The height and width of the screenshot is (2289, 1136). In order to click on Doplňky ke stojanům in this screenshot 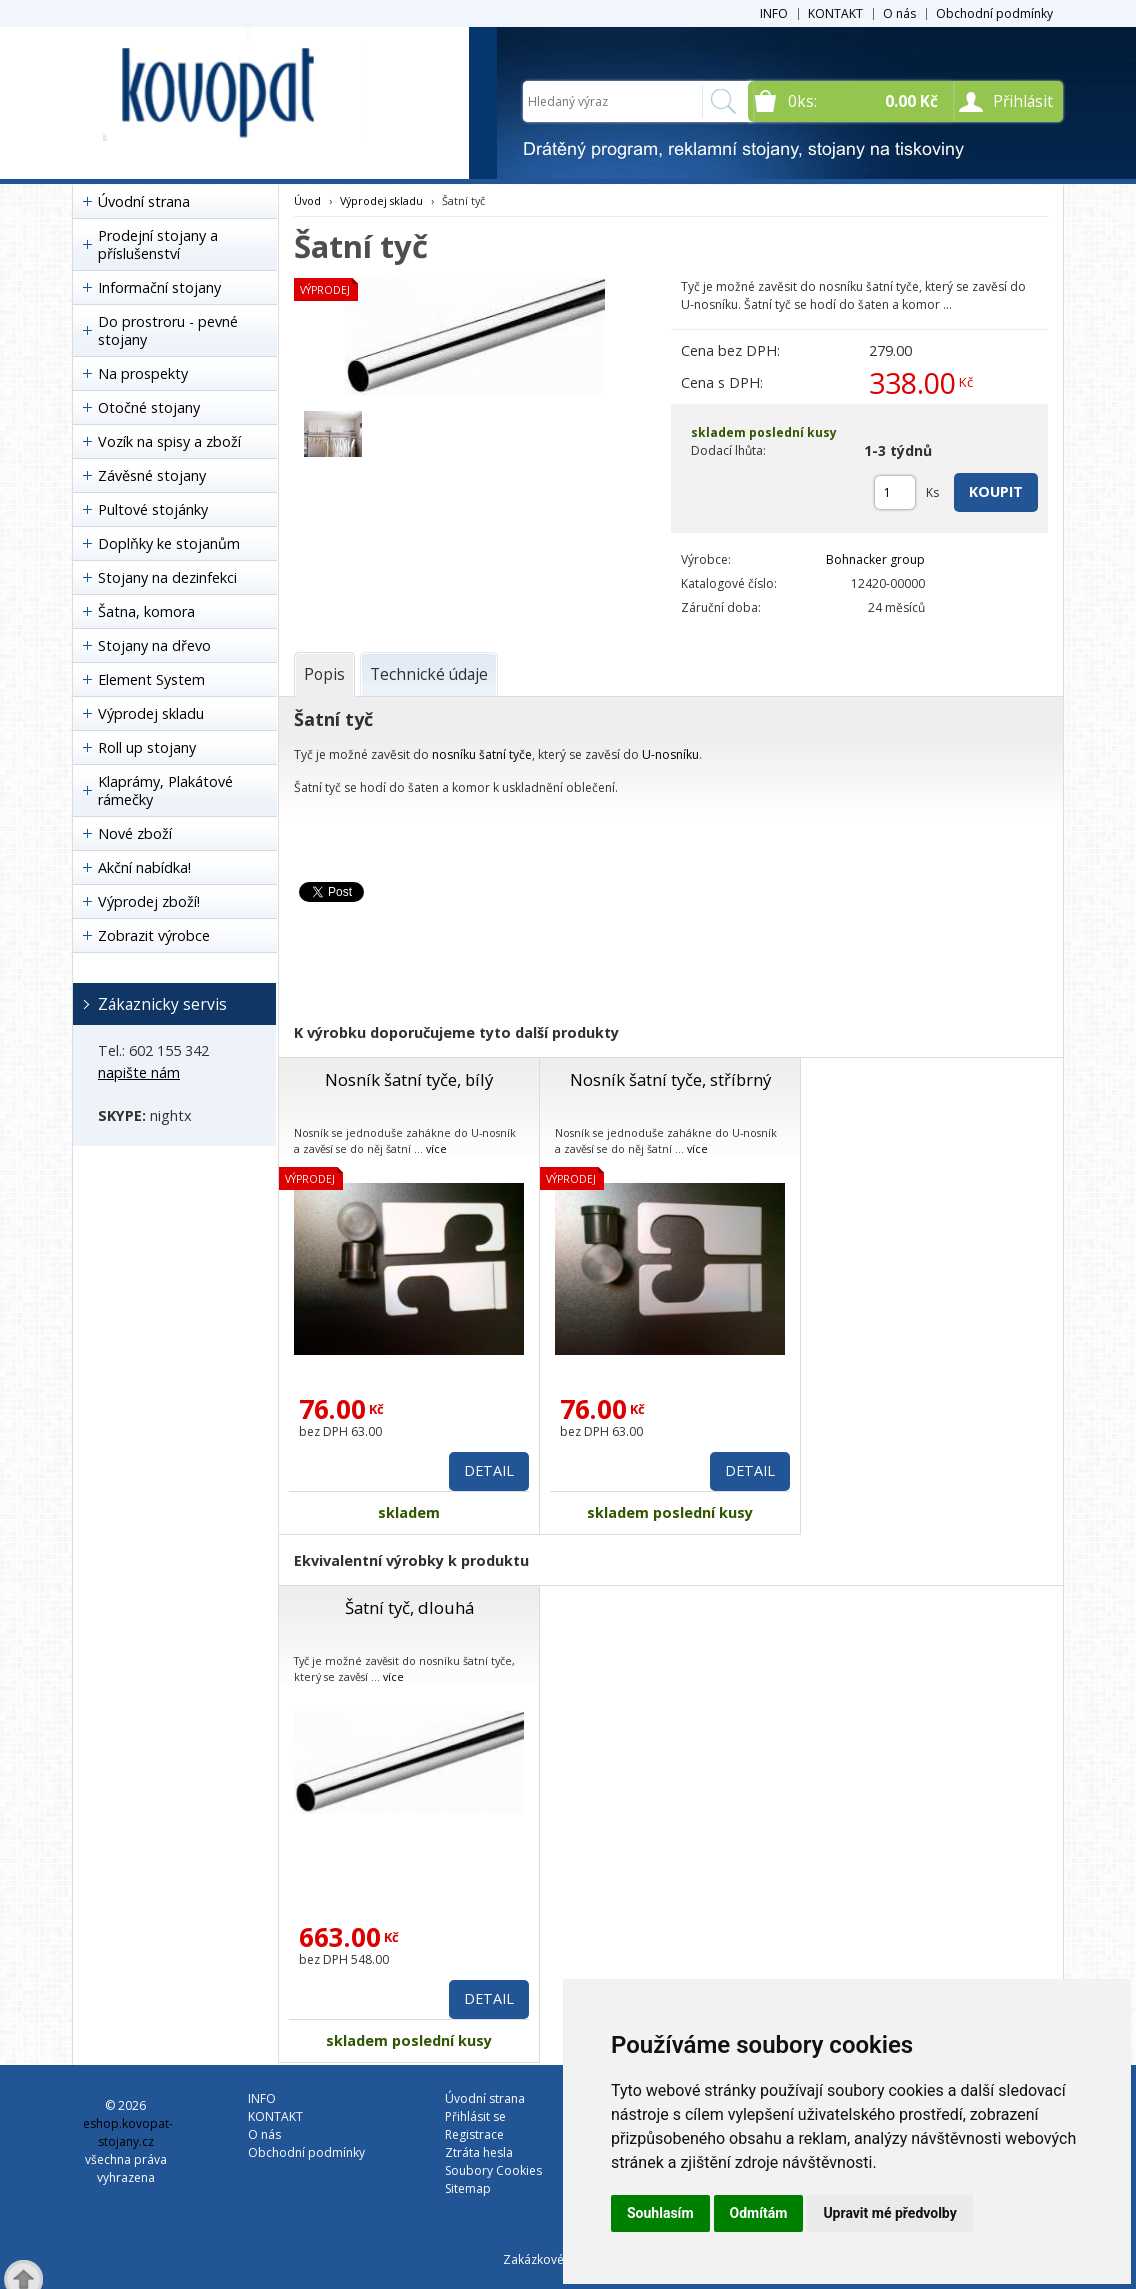, I will do `click(169, 543)`.